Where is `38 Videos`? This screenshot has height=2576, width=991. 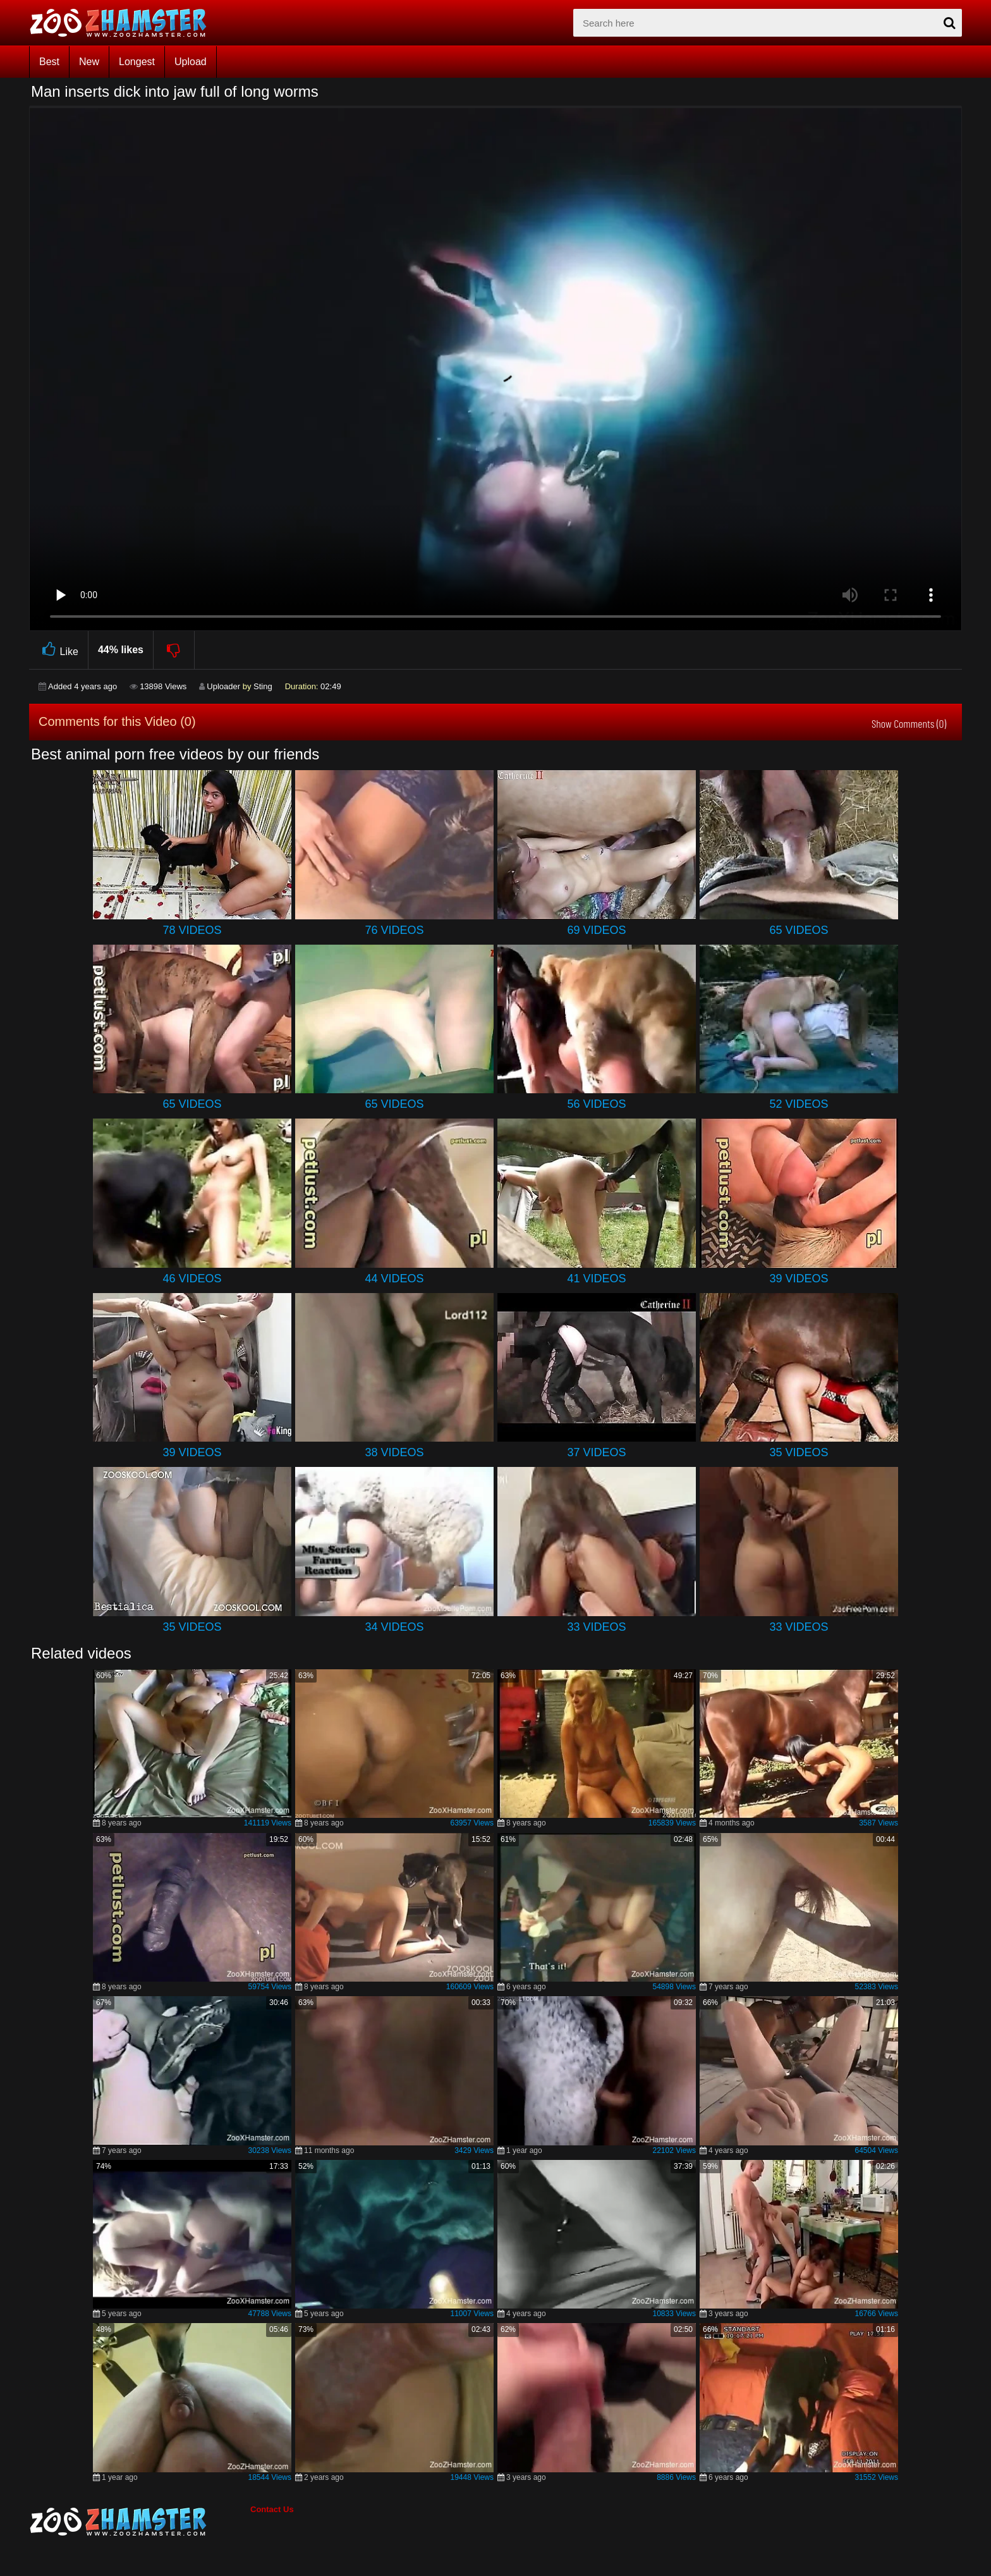
38 Videos is located at coordinates (394, 1452).